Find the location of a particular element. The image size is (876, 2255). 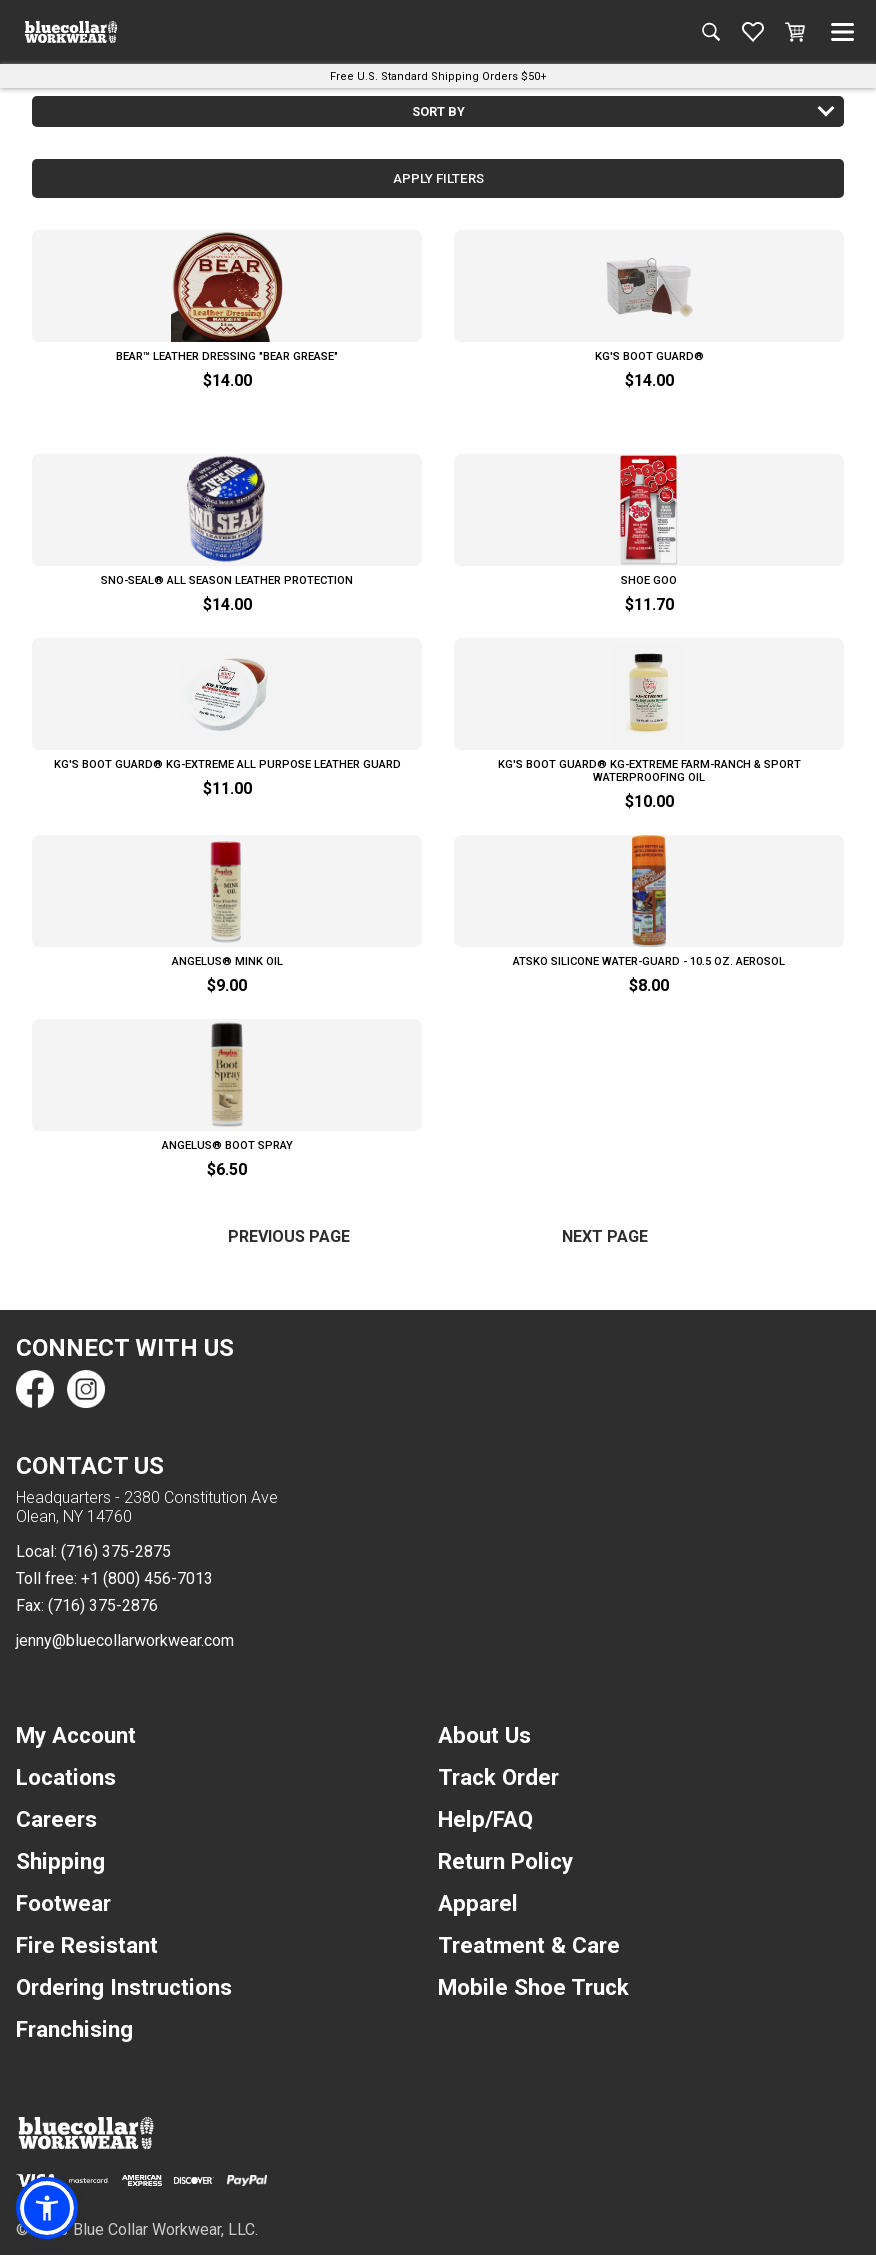

Apparel [navigation] is located at coordinates (478, 1903).